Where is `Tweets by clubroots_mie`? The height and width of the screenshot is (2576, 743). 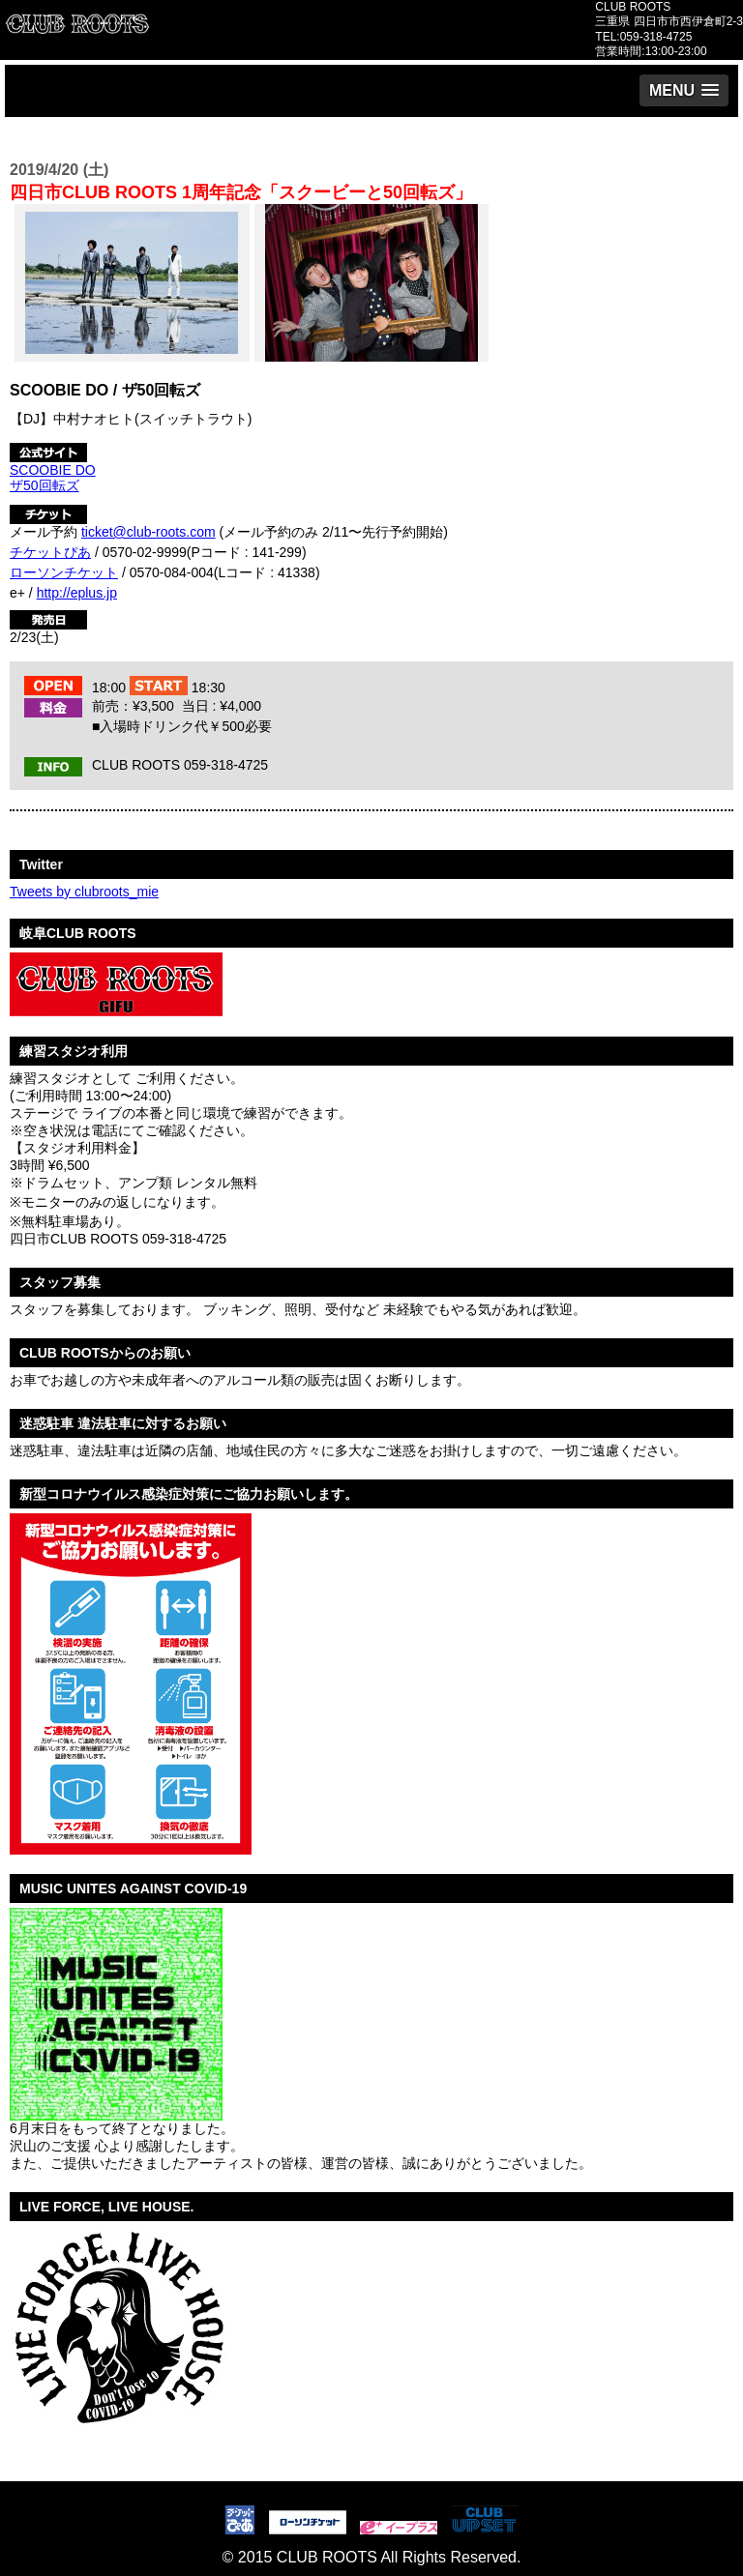 Tweets by clubroots_mie is located at coordinates (84, 891).